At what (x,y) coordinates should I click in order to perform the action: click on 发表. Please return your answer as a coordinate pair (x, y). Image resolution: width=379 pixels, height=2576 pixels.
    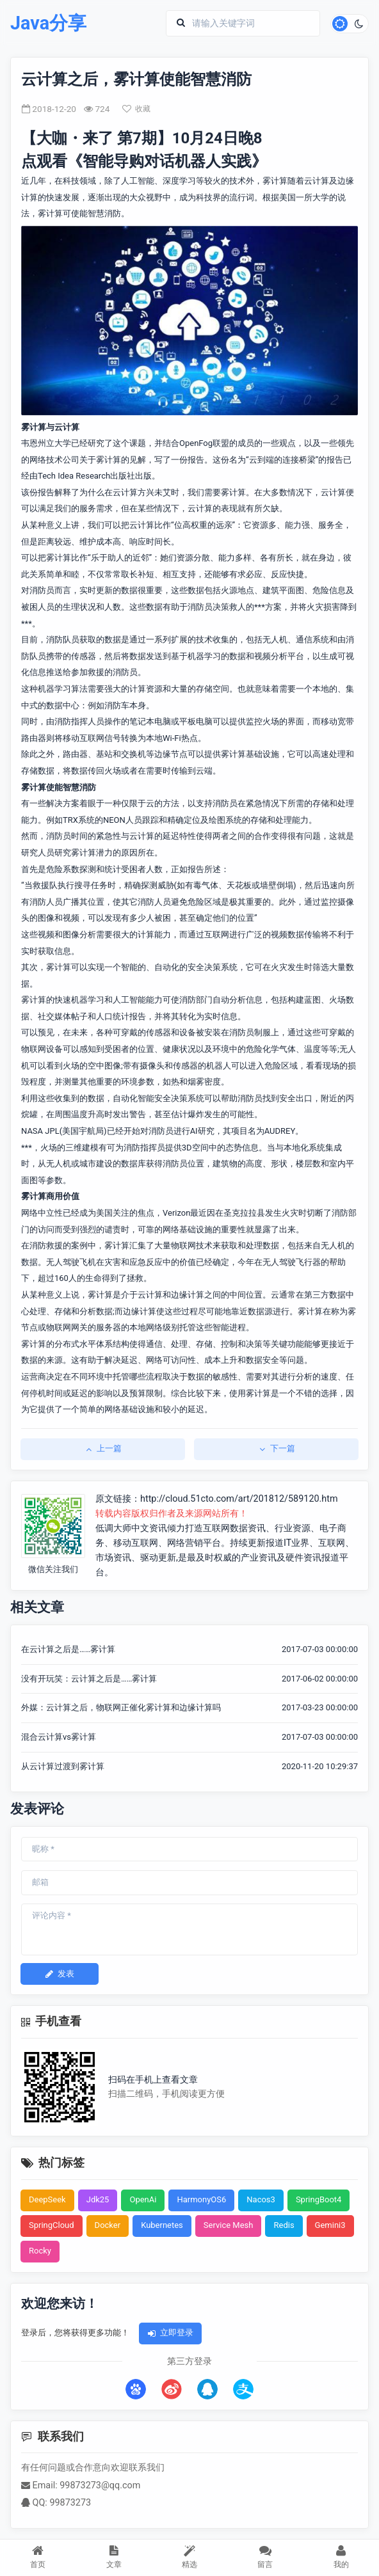
    Looking at the image, I should click on (59, 1973).